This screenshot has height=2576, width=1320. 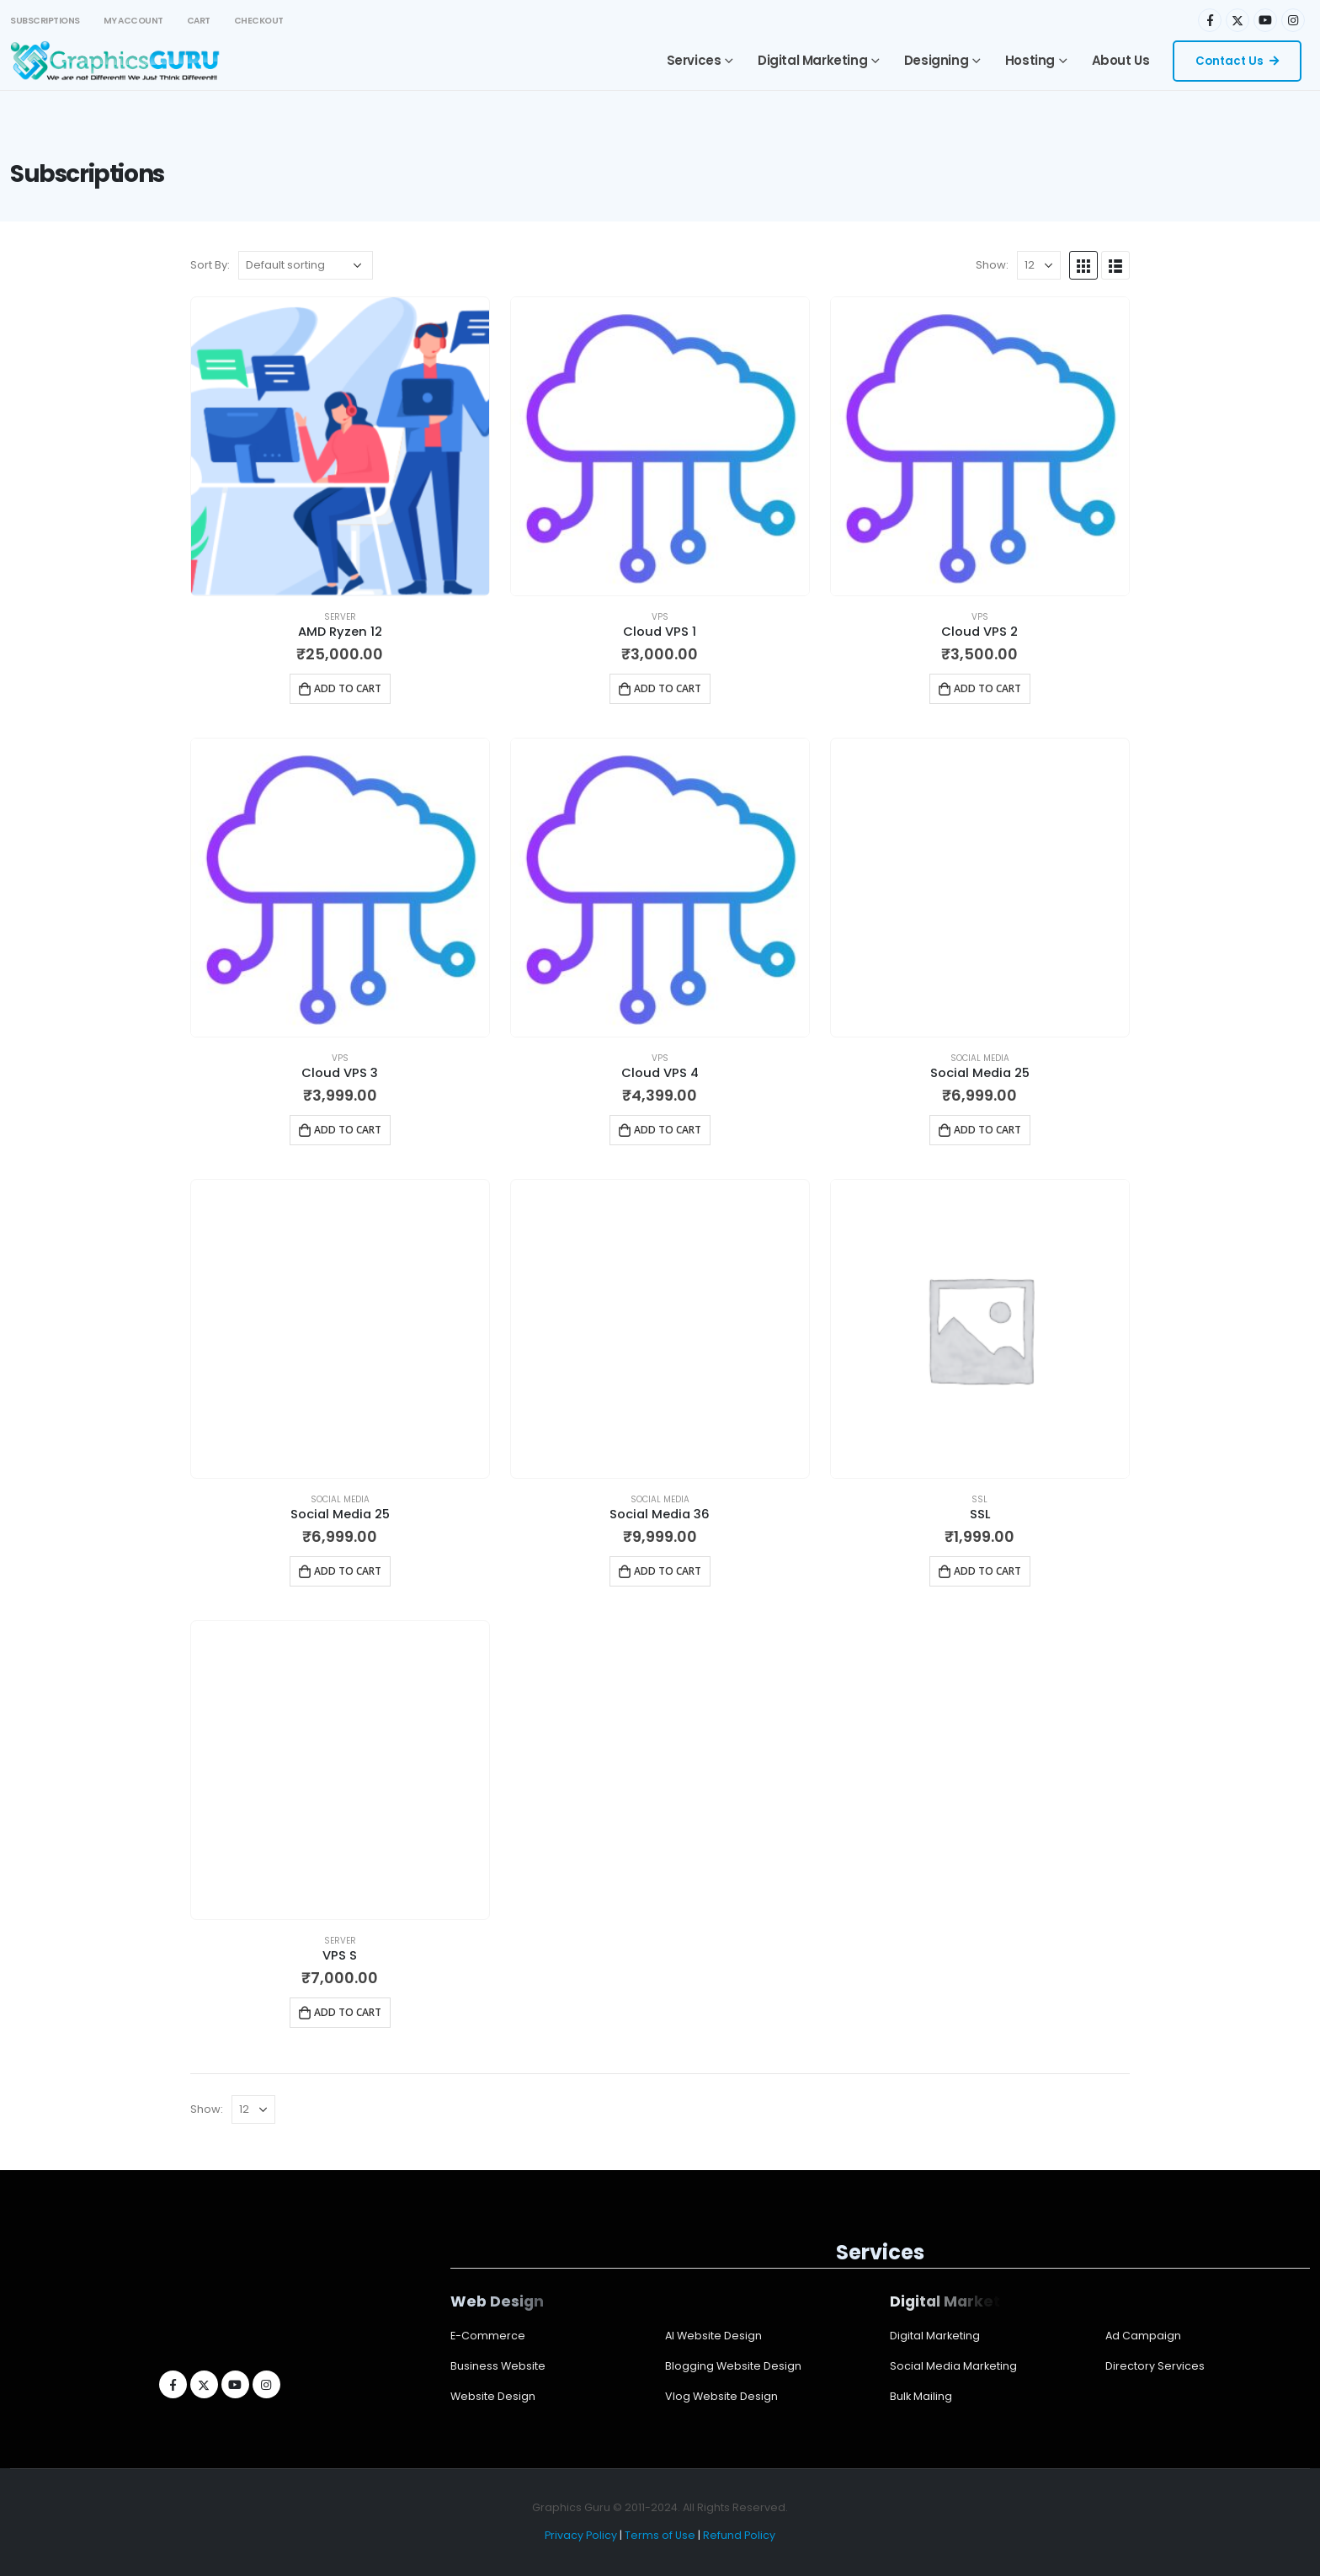 I want to click on Ad Campaign, so click(x=1143, y=2335).